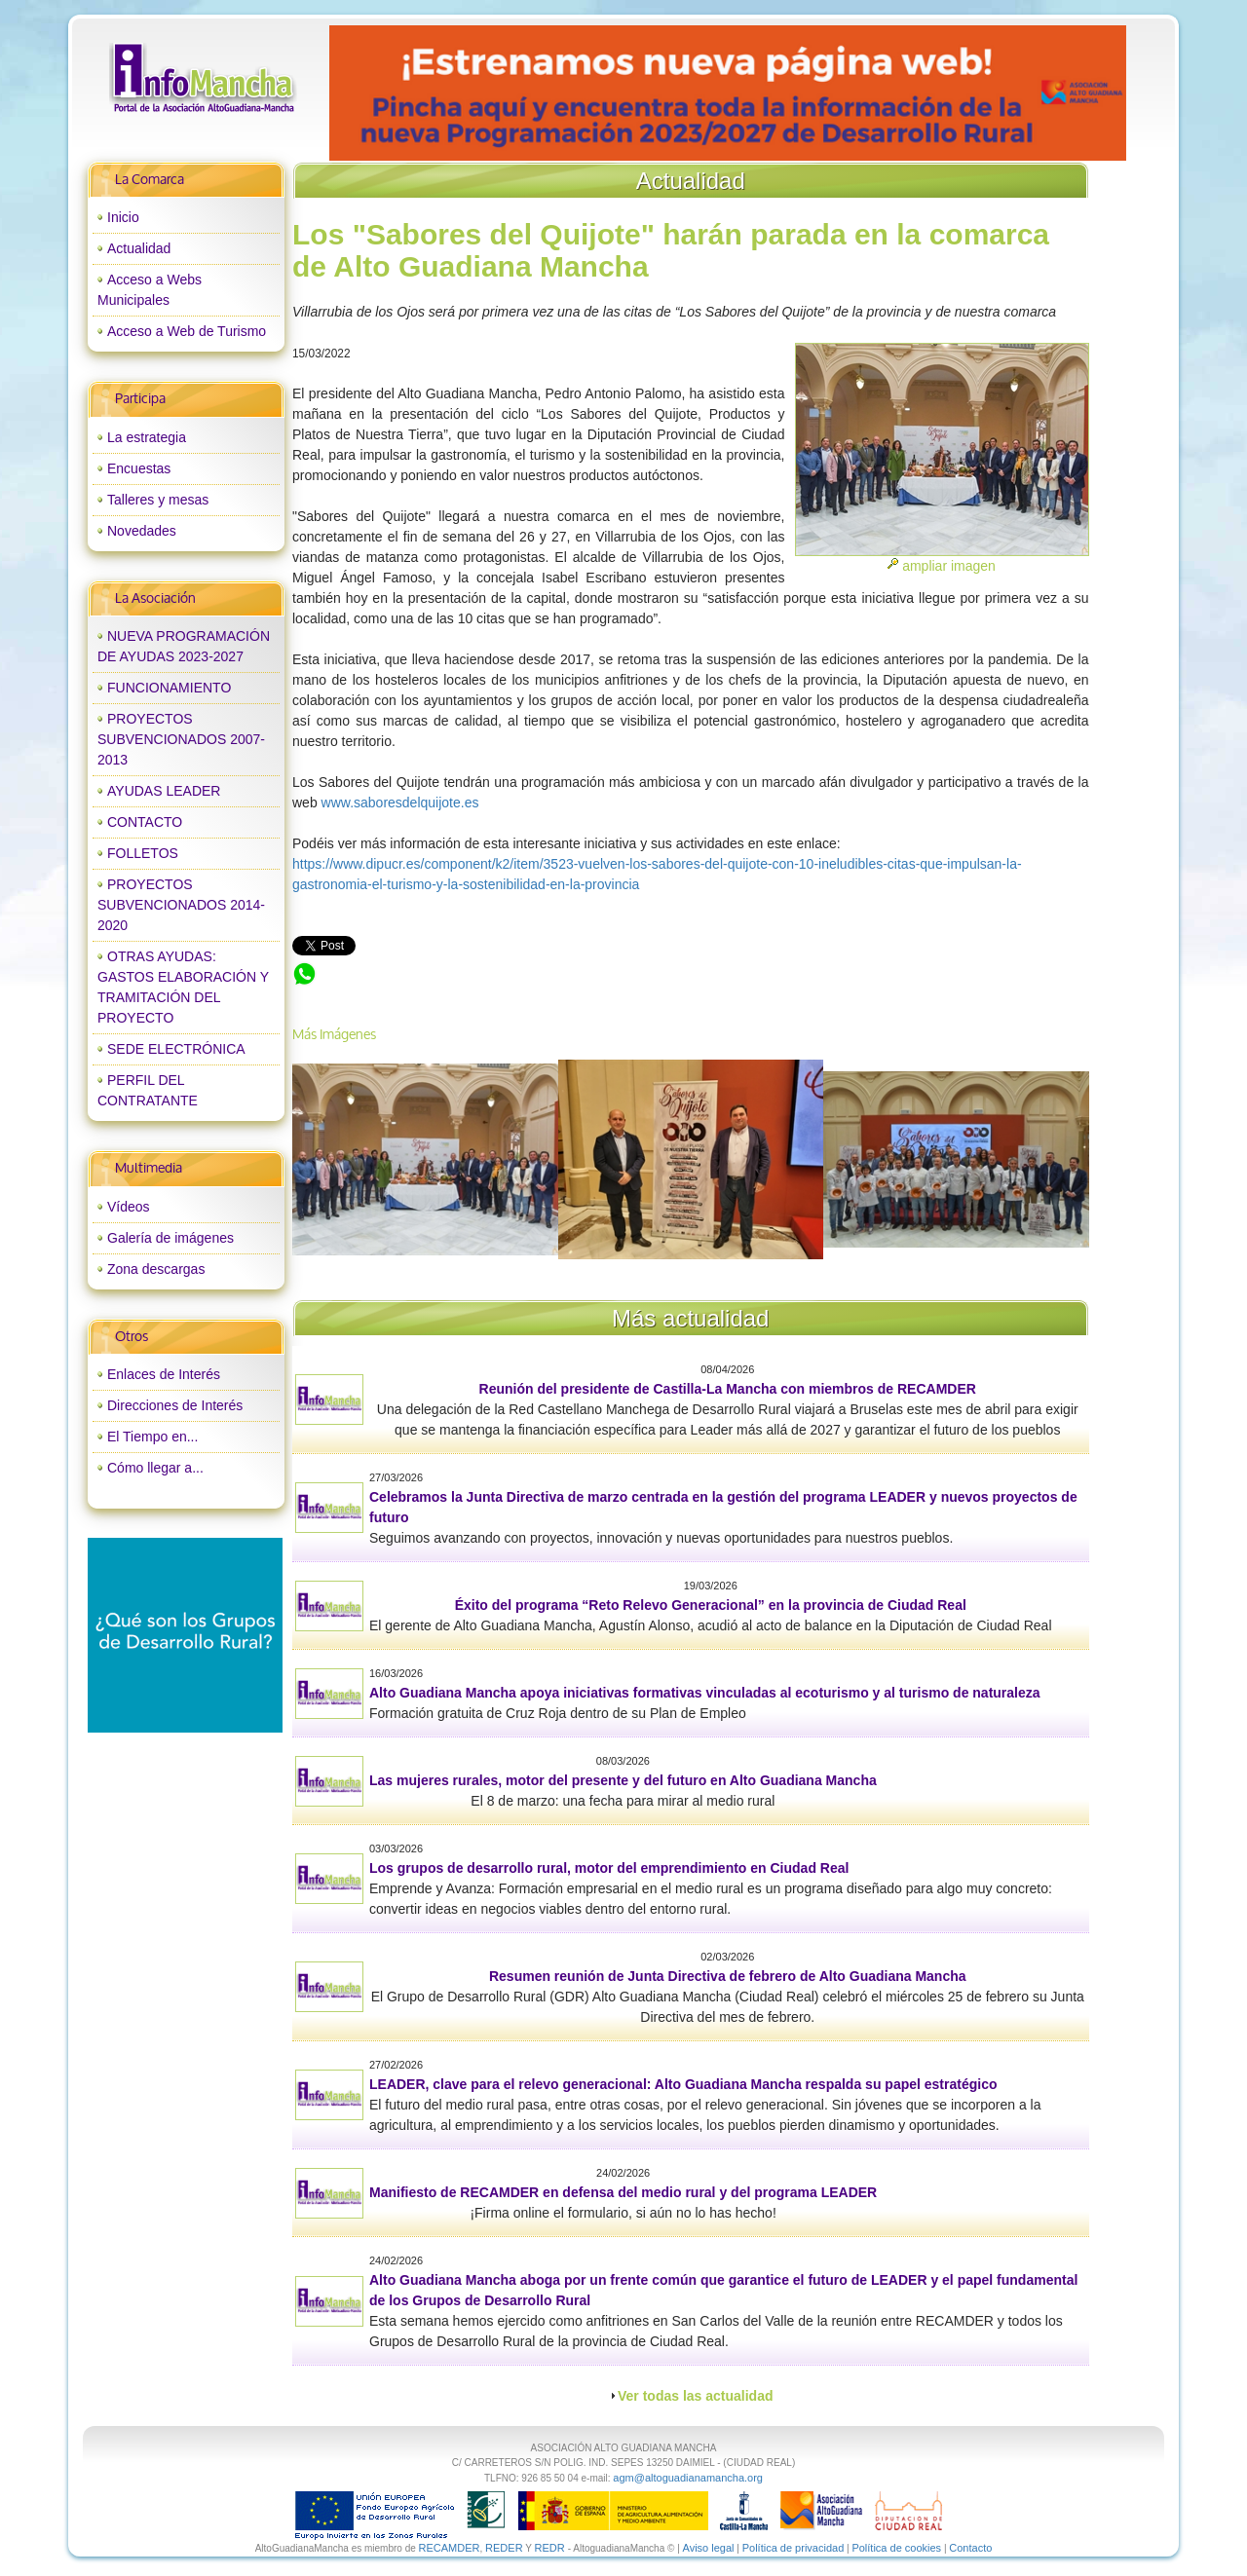 The image size is (1247, 2576). Describe the element at coordinates (142, 853) in the screenshot. I see `FOLLETOS` at that location.